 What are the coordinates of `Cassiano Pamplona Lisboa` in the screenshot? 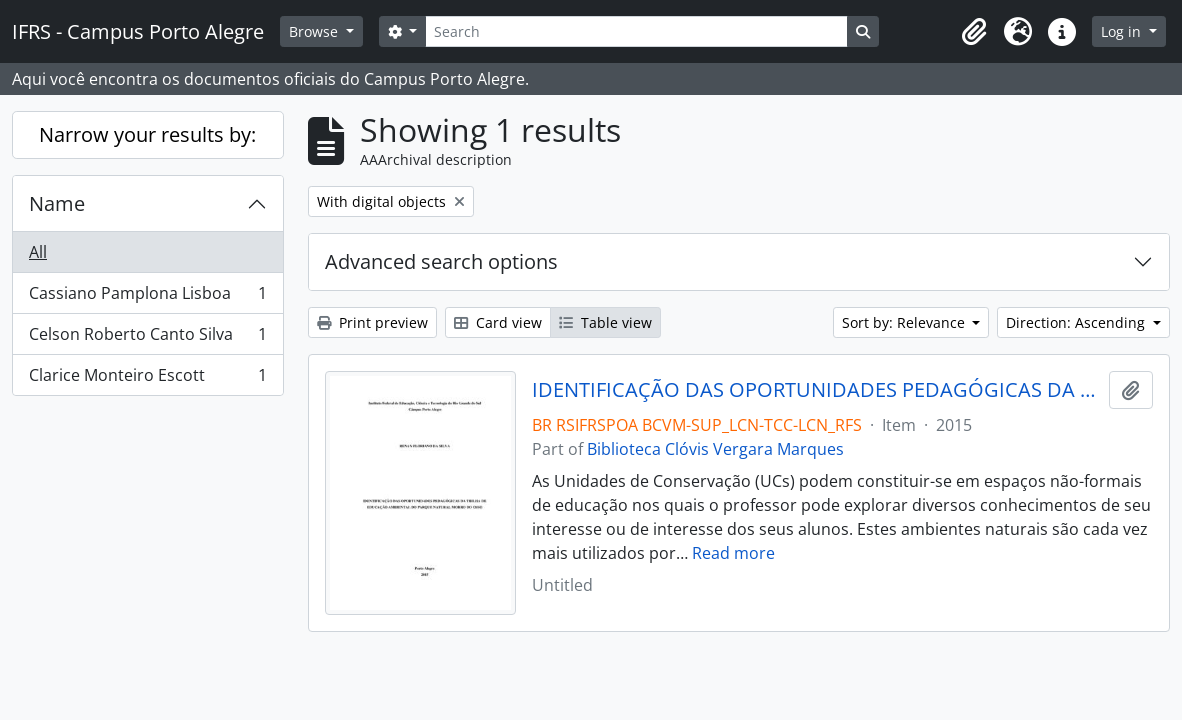 It's located at (147, 297).